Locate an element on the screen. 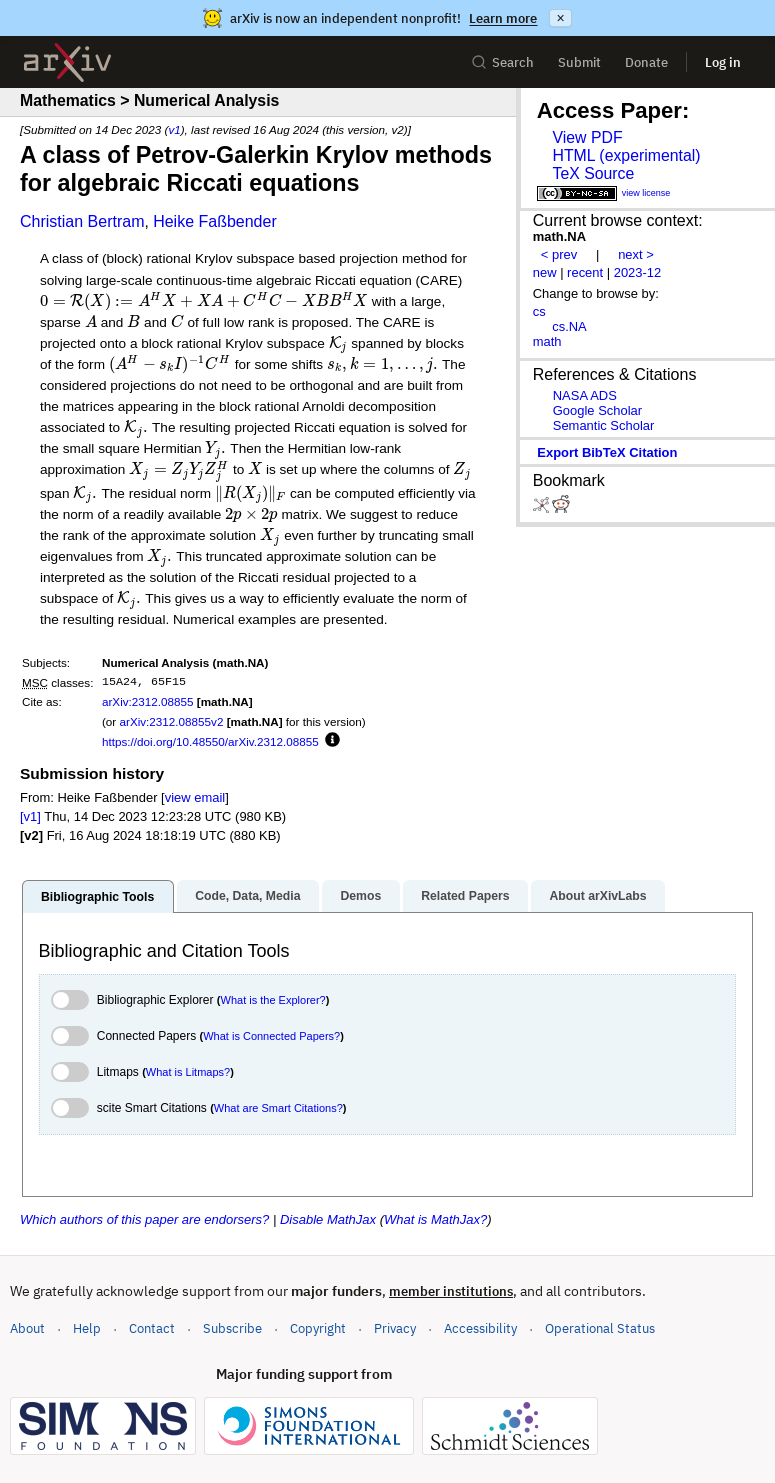  Code, Data, Media [tab] is located at coordinates (247, 896).